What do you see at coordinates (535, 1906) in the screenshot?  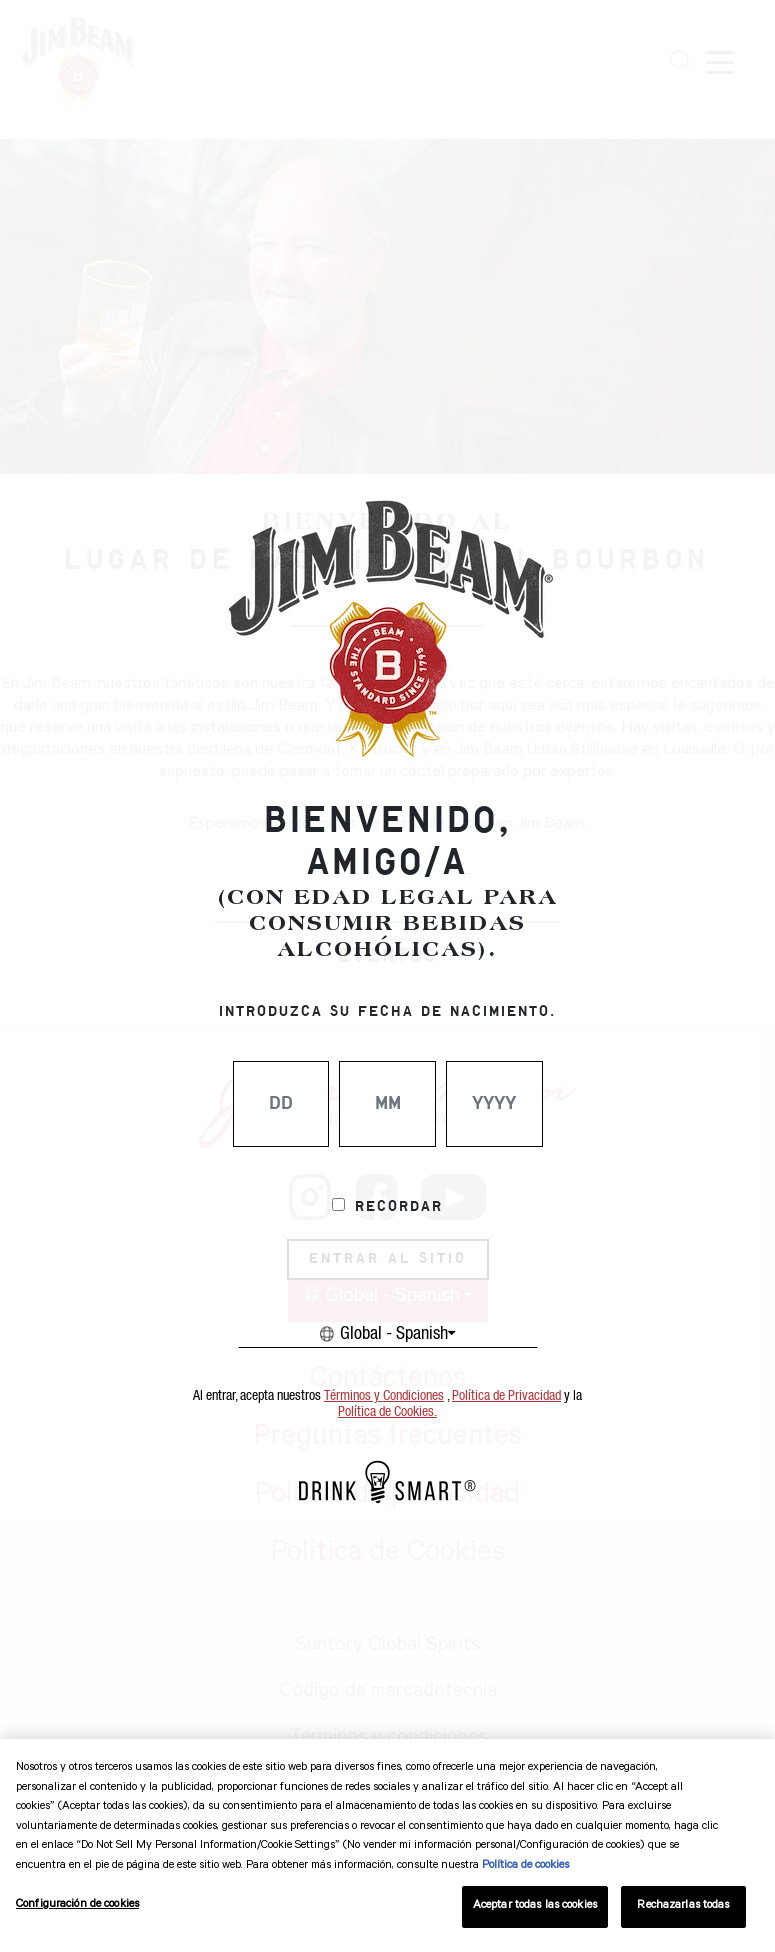 I see `Aceptar todas las cookies` at bounding box center [535, 1906].